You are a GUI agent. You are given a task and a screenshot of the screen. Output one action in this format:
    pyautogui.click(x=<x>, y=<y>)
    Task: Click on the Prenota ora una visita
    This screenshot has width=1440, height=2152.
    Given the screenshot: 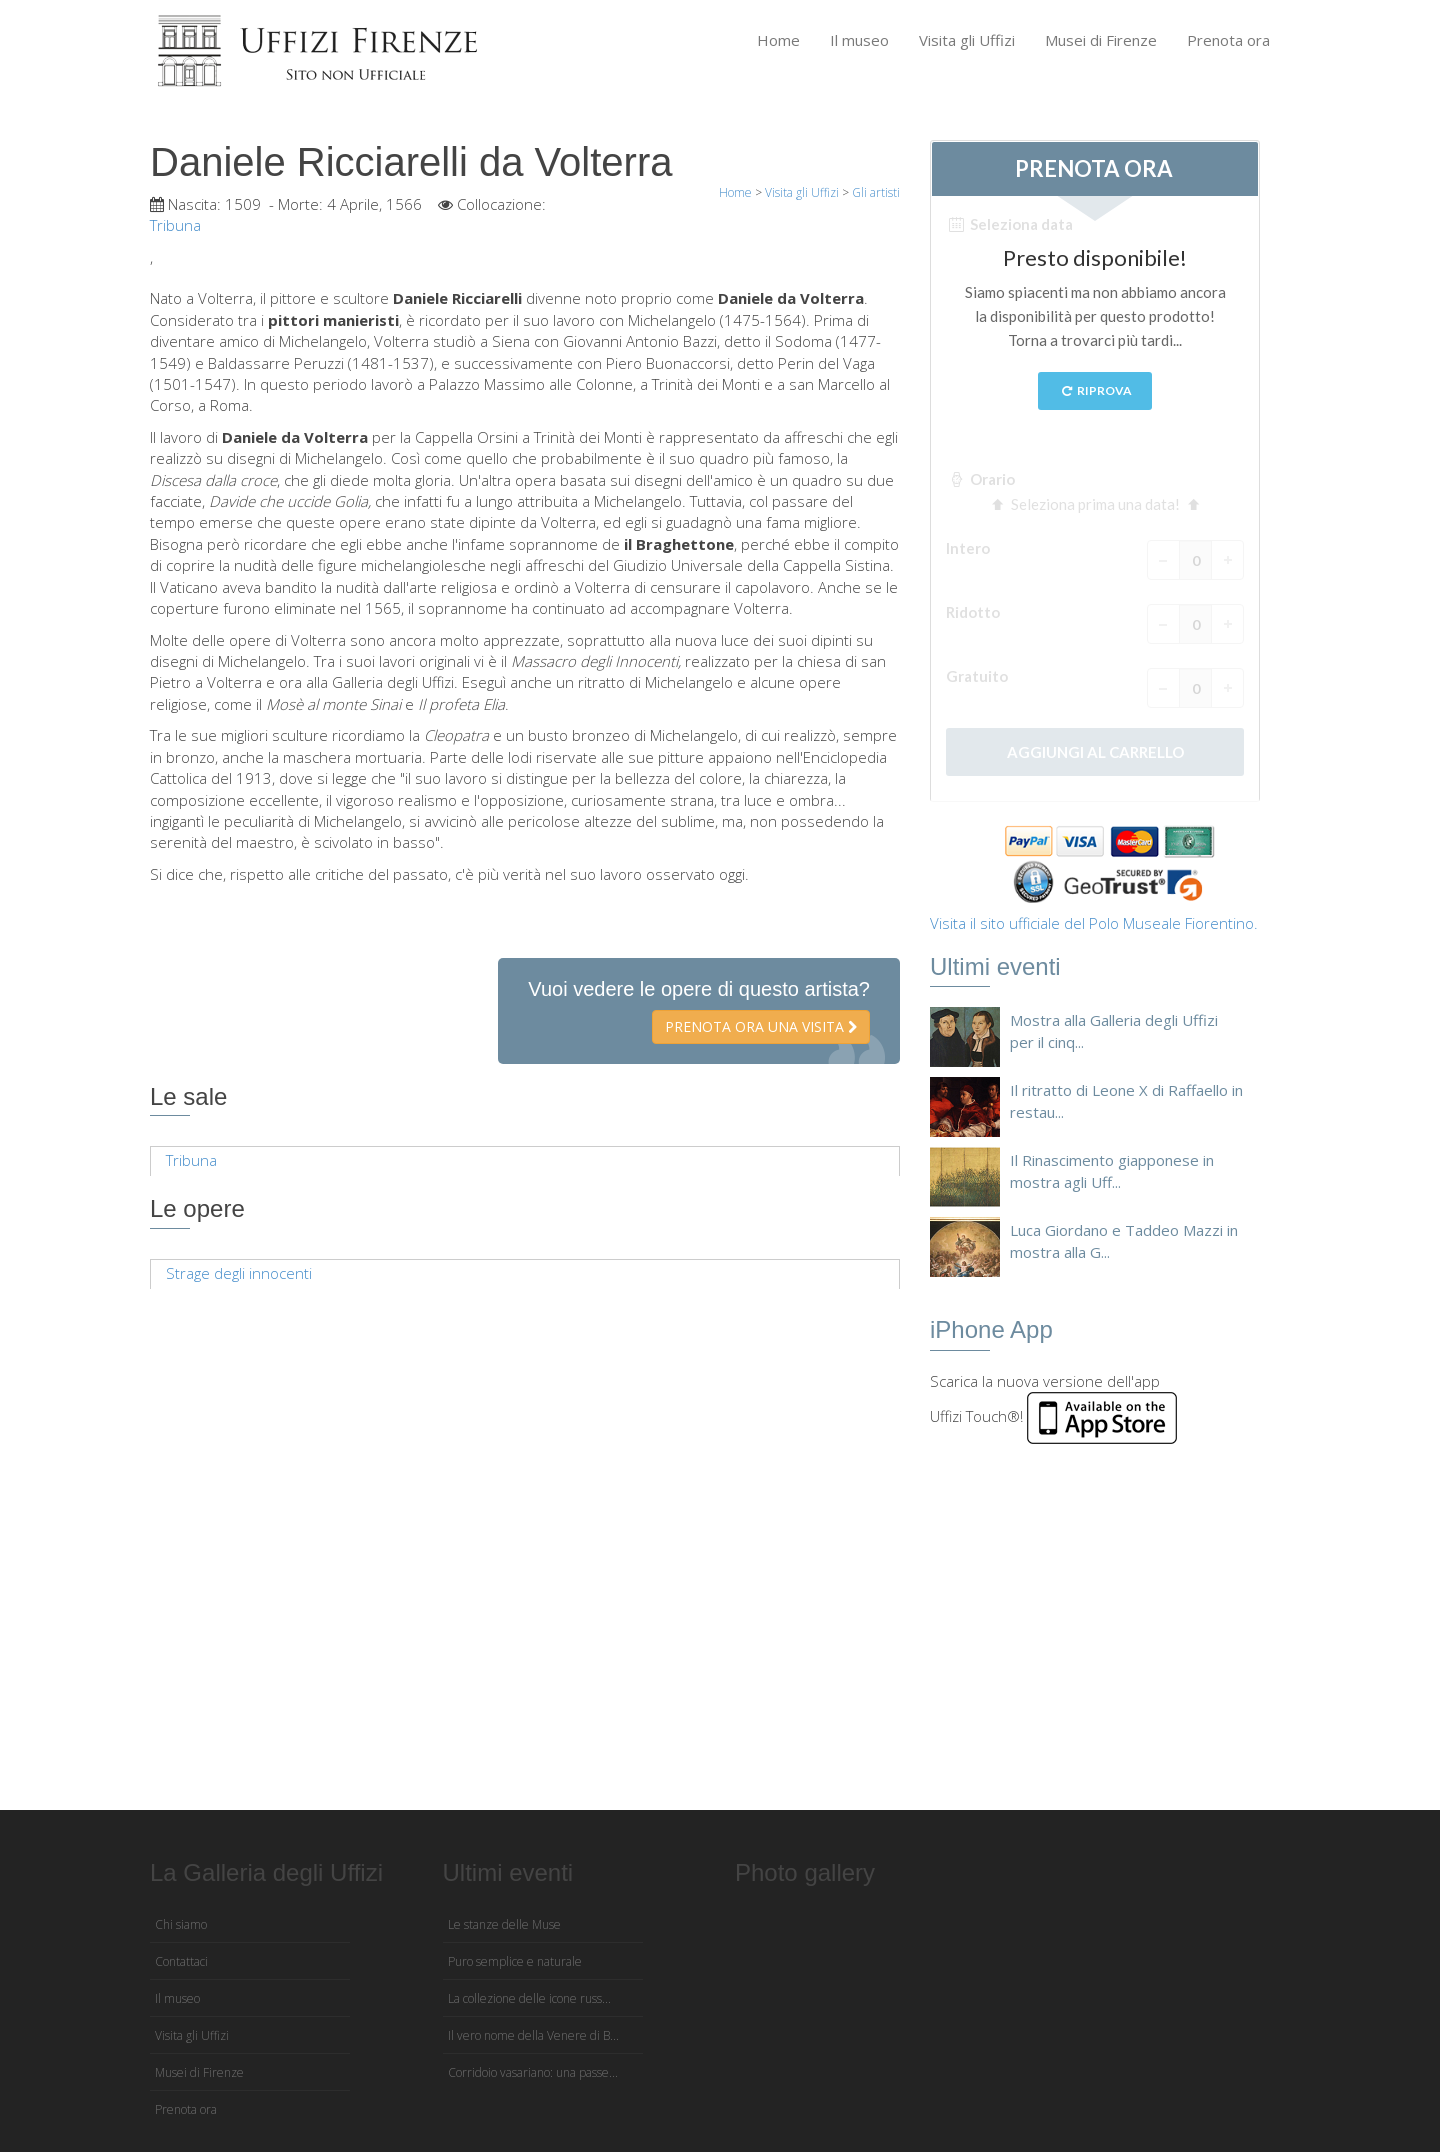 What is the action you would take?
    pyautogui.click(x=761, y=1026)
    